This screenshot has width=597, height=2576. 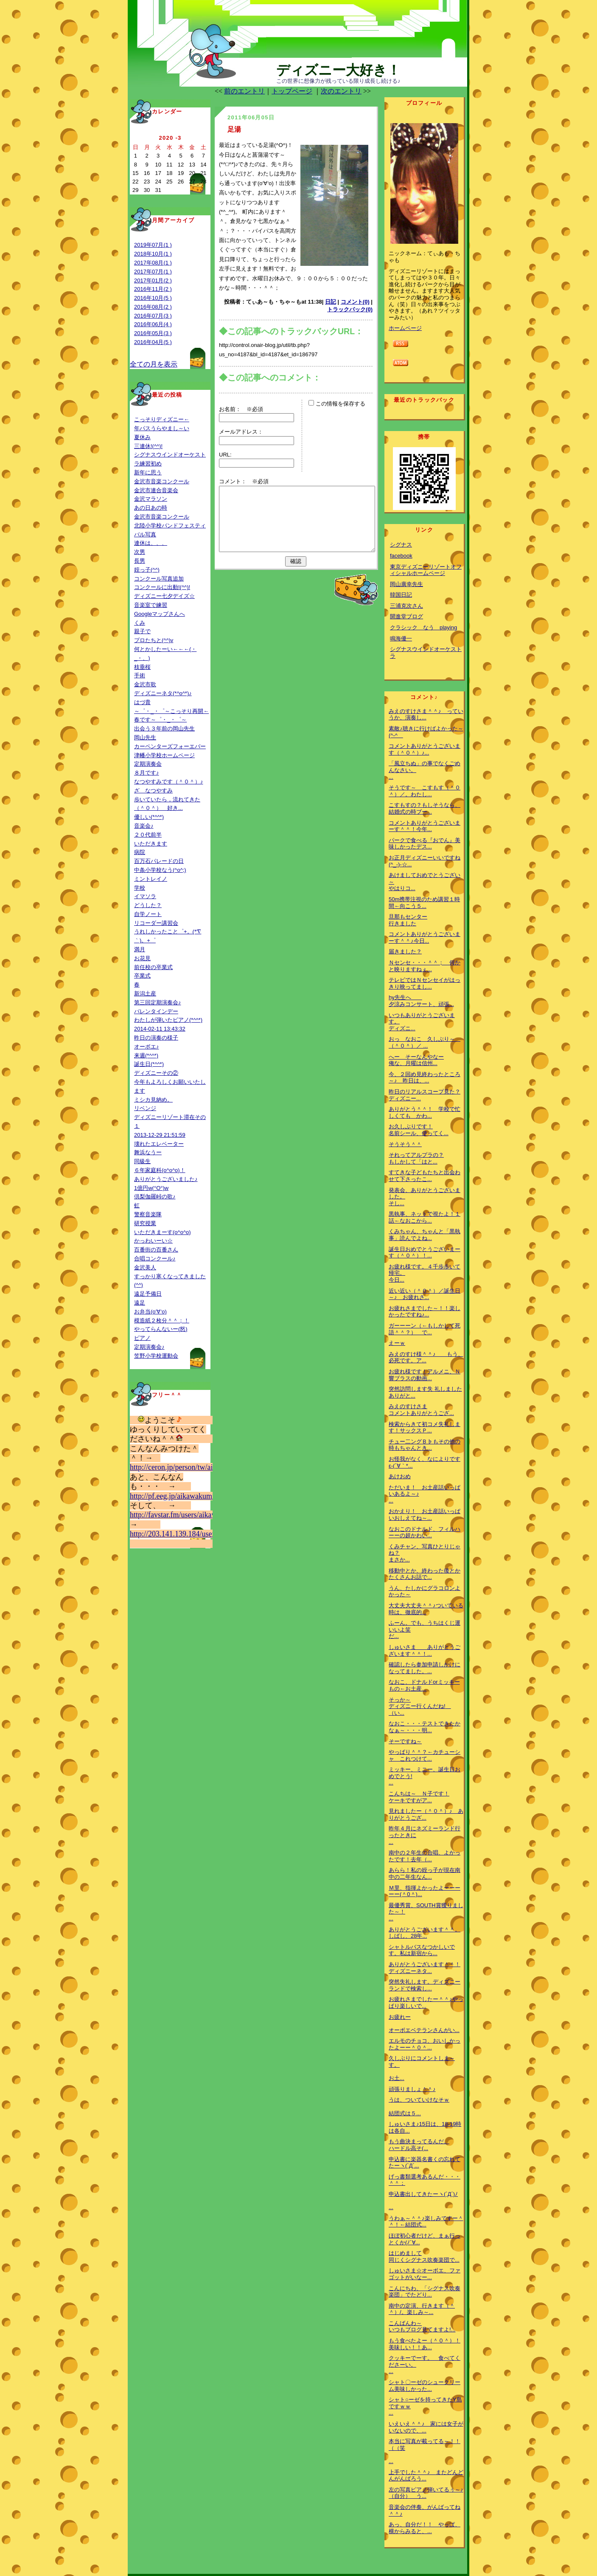 What do you see at coordinates (156, 1073) in the screenshot?
I see `ディズニーその②` at bounding box center [156, 1073].